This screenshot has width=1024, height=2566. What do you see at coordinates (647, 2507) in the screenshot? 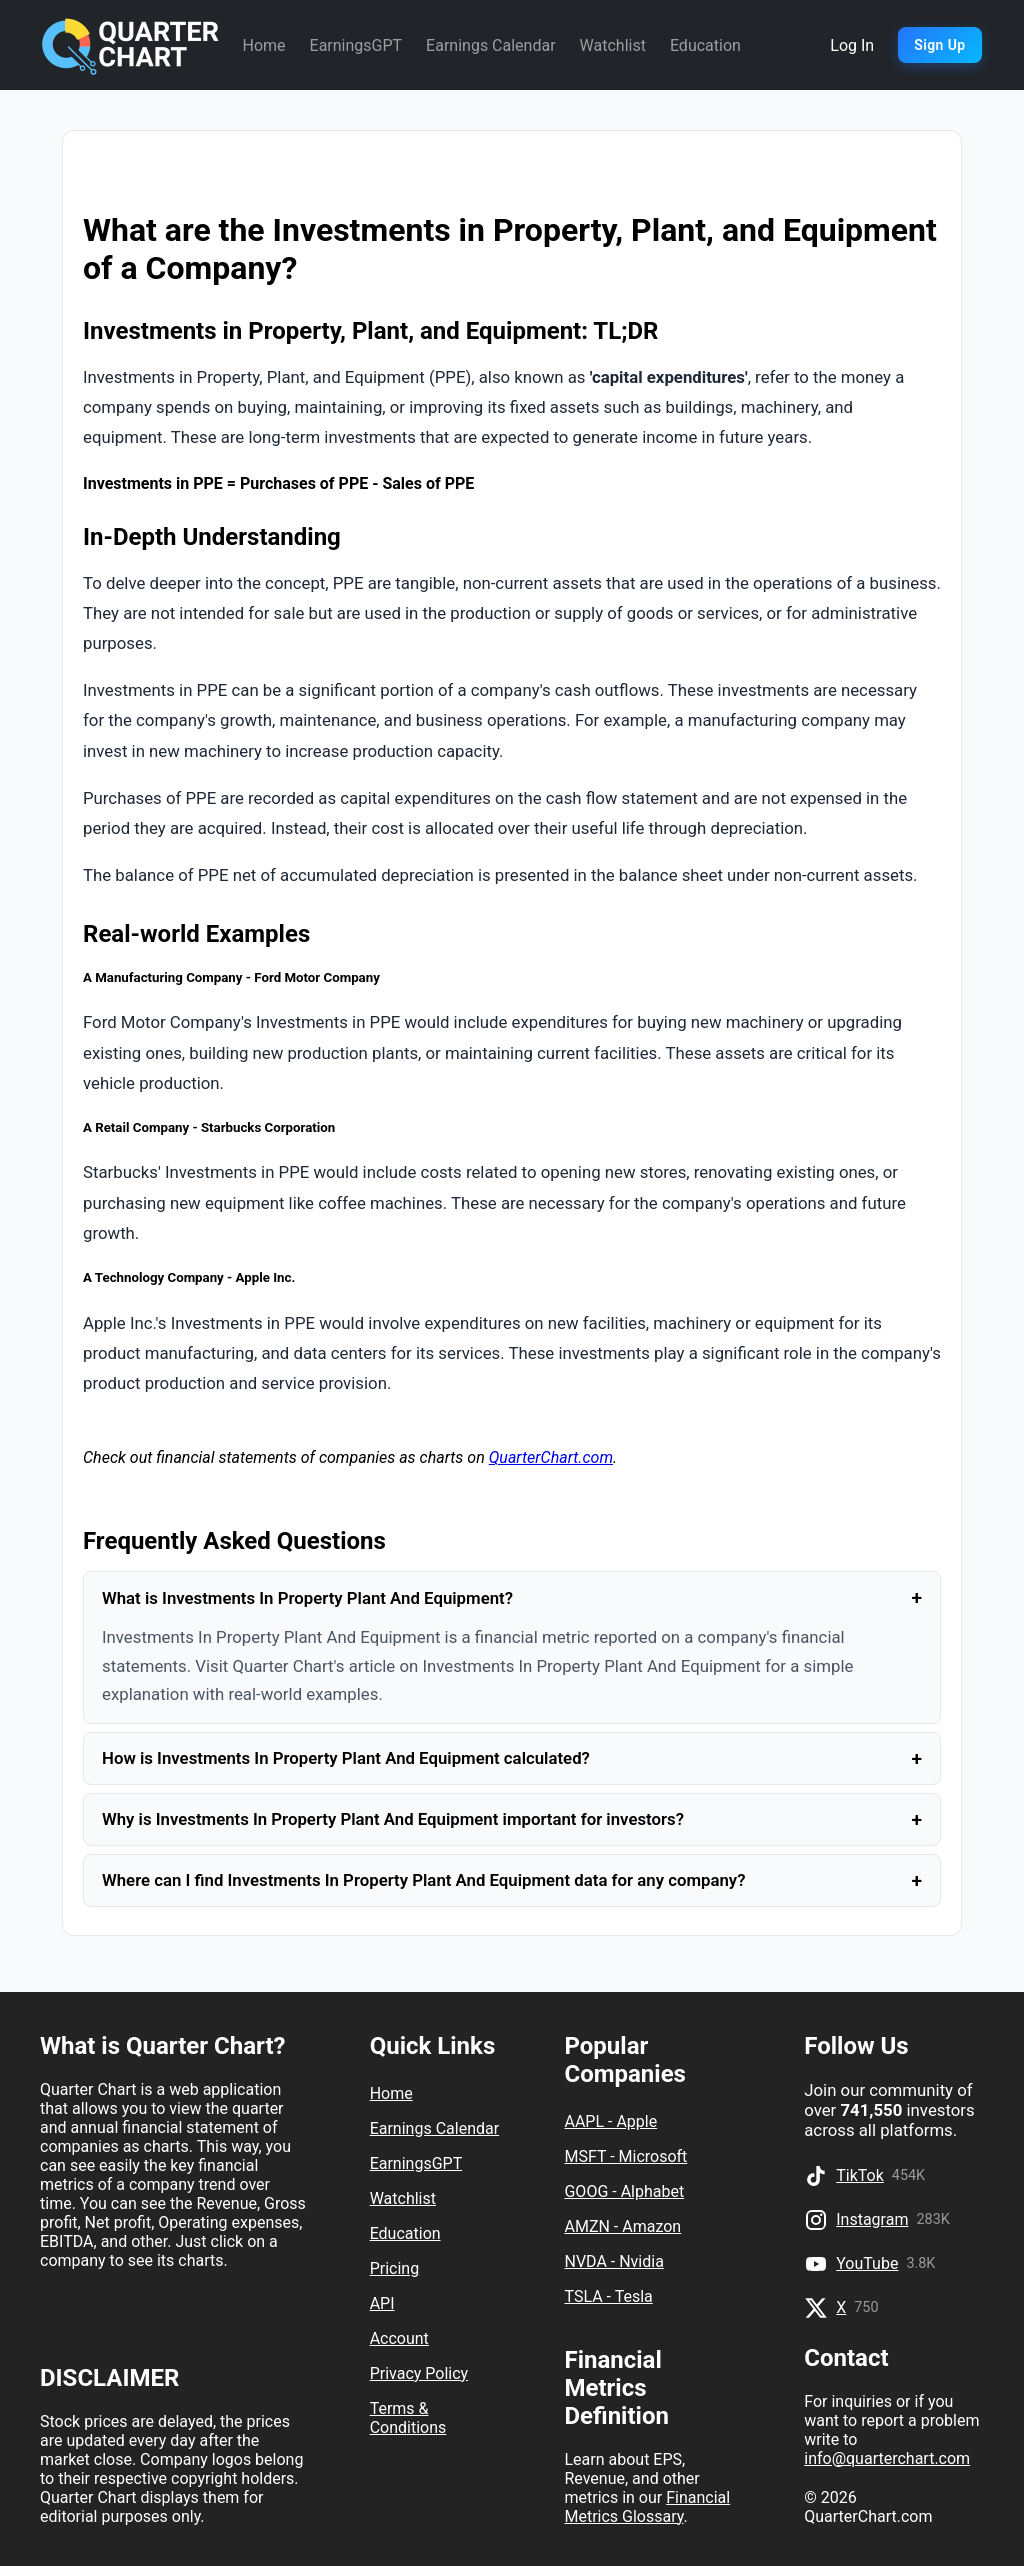
I see `Financial Metrics Glossary` at bounding box center [647, 2507].